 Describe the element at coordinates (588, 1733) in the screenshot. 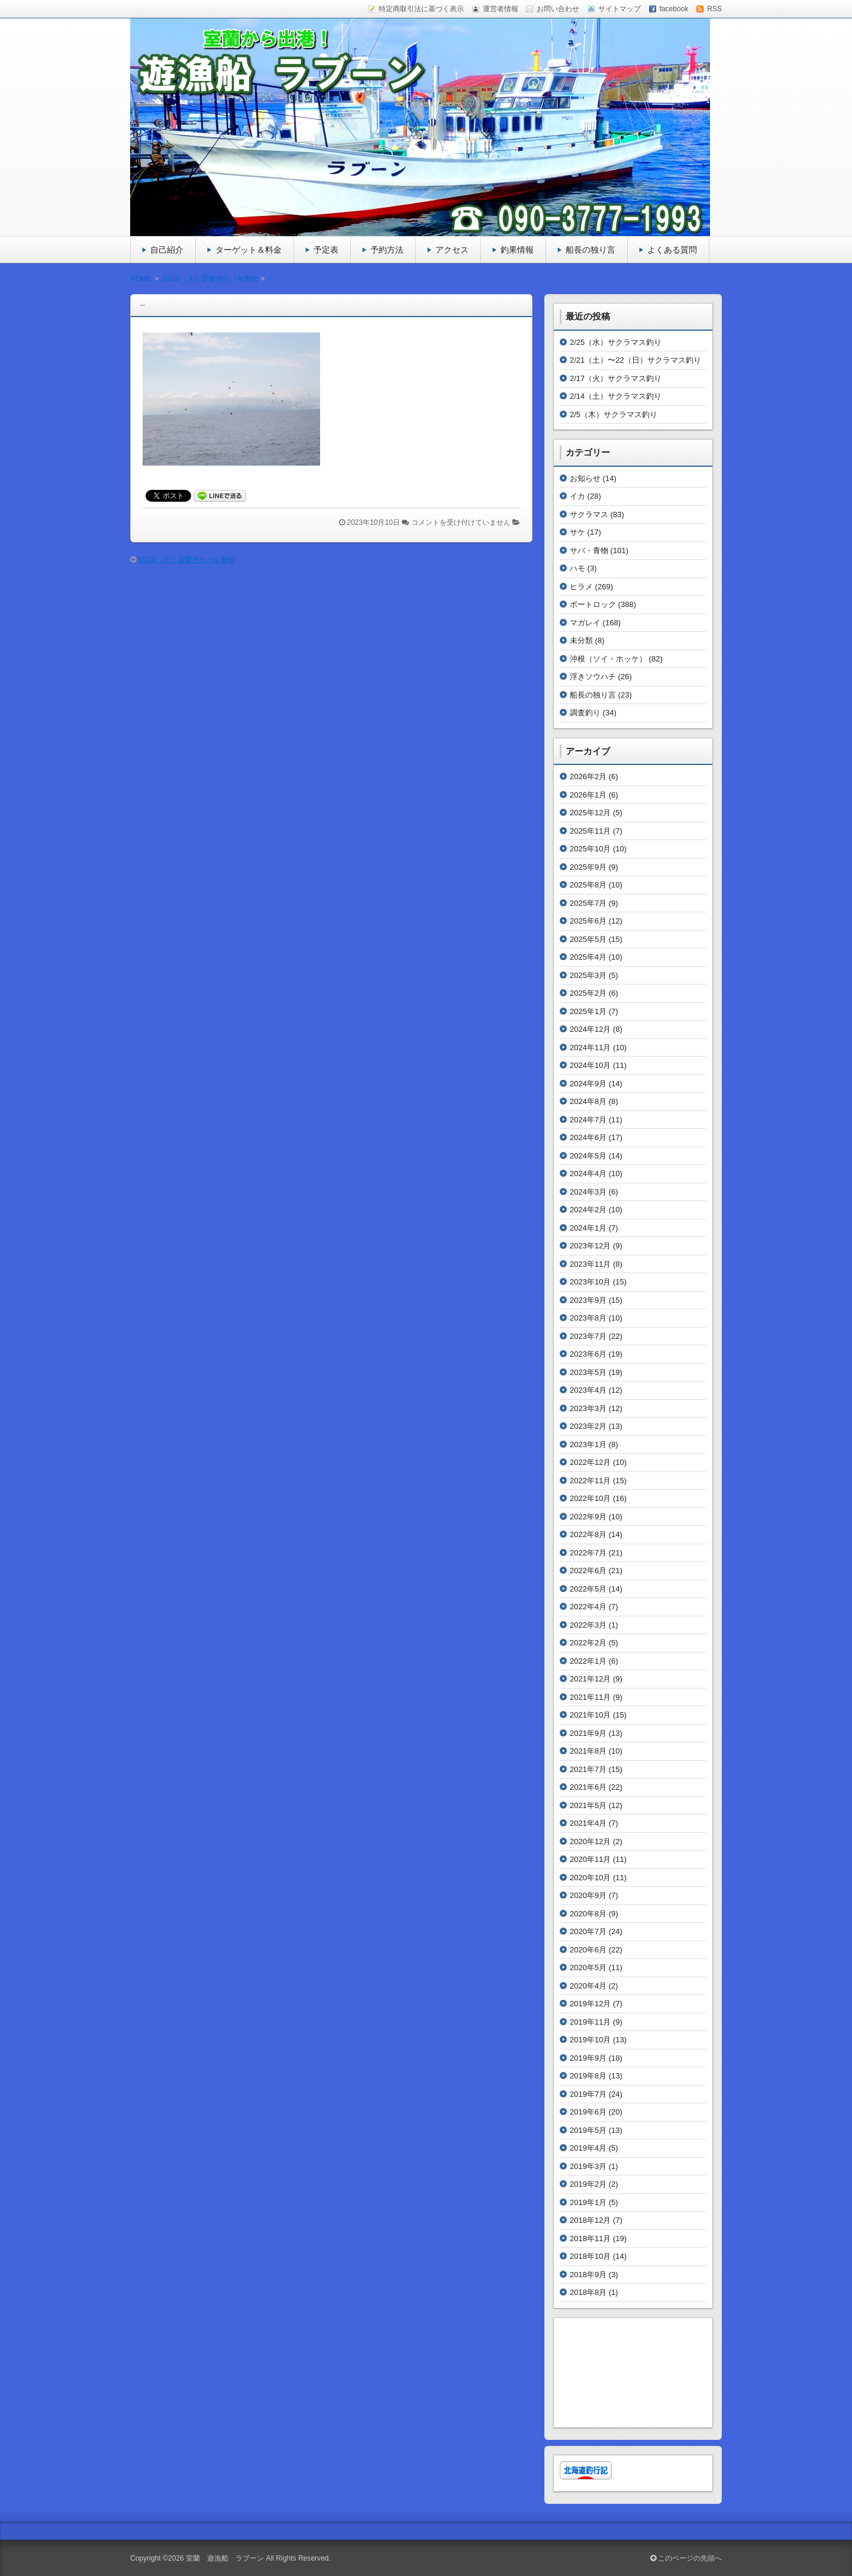

I see `2021年9月` at that location.